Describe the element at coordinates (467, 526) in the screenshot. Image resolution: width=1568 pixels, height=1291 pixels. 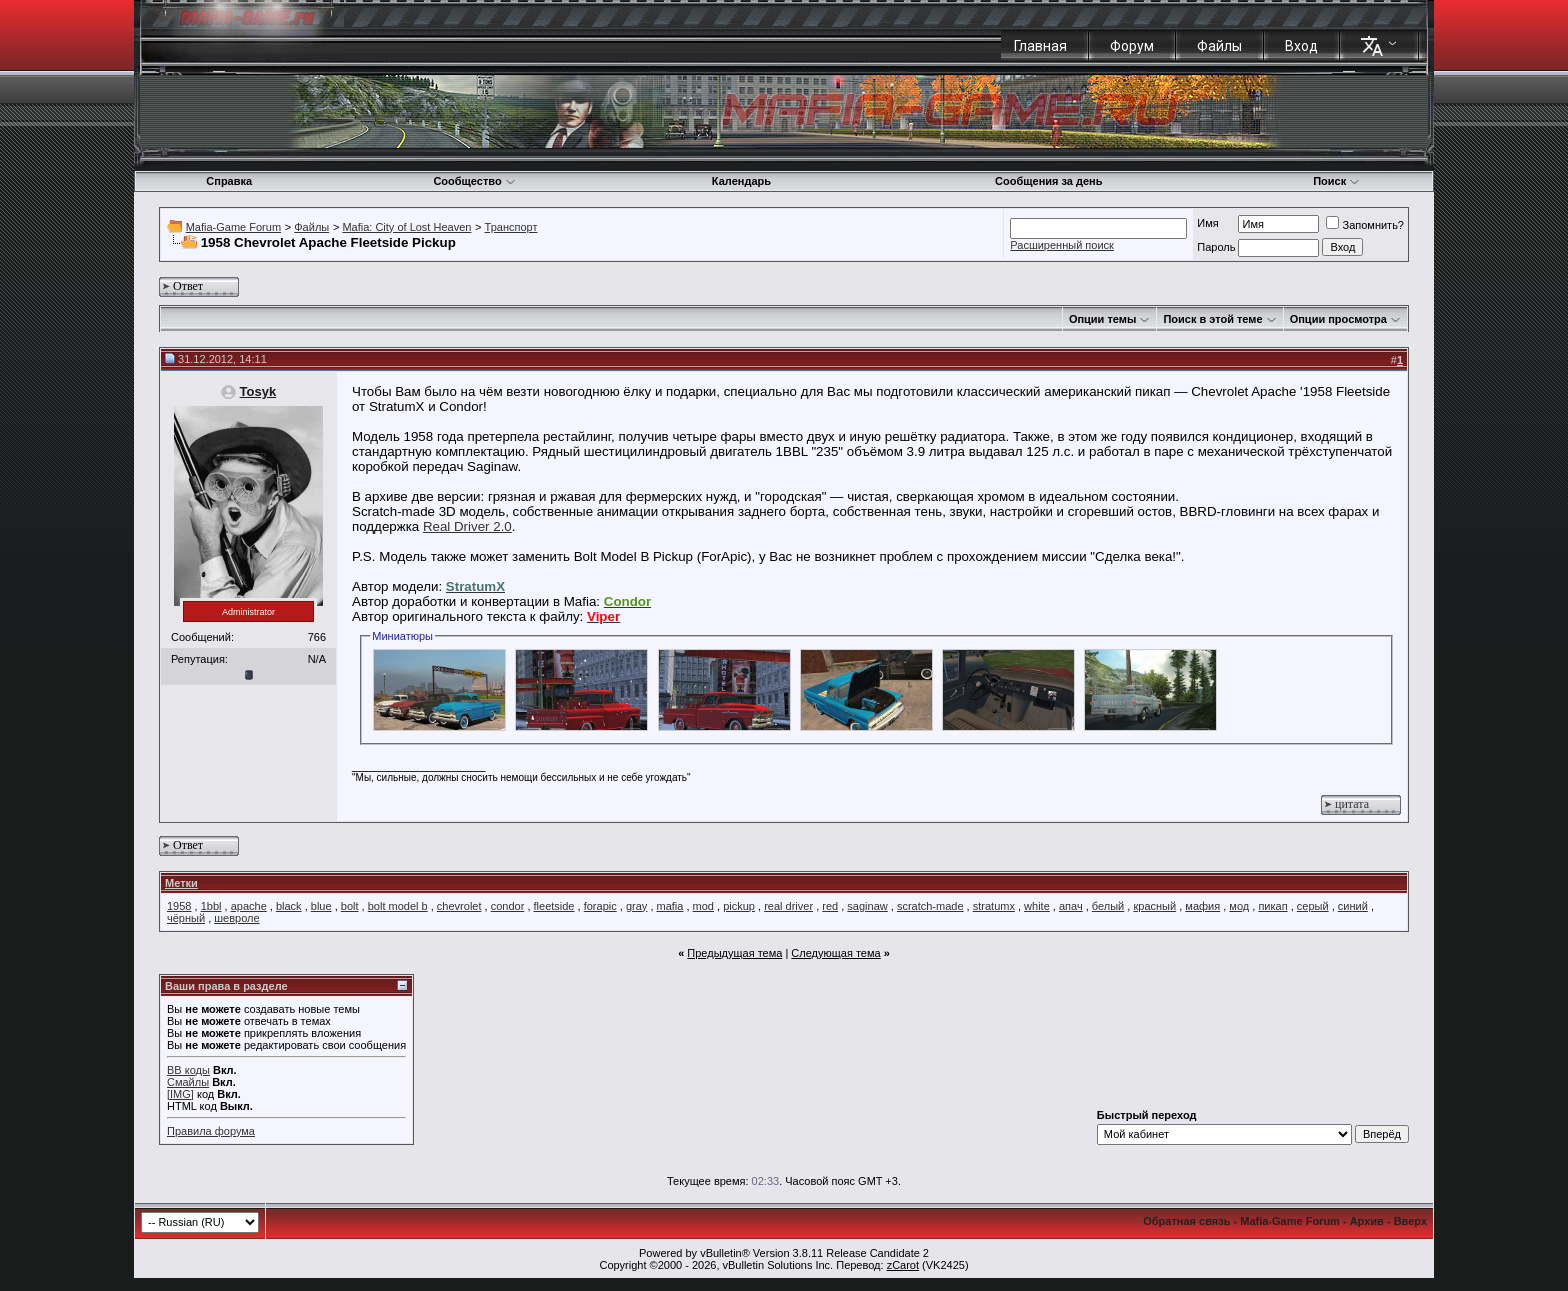
I see `Real Driver 2.0` at that location.